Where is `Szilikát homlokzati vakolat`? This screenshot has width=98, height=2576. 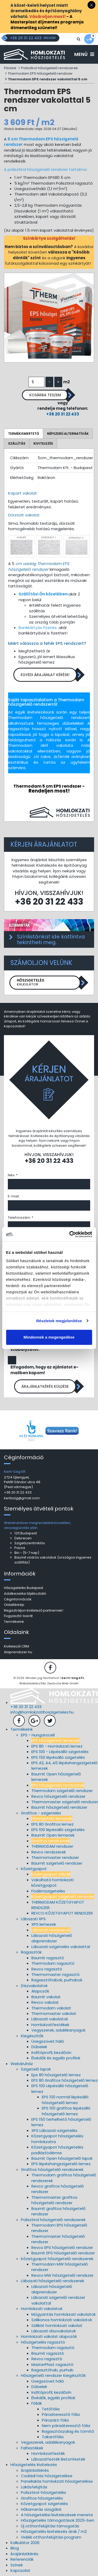 Szilikát homlokzati vakolat is located at coordinates (56, 2325).